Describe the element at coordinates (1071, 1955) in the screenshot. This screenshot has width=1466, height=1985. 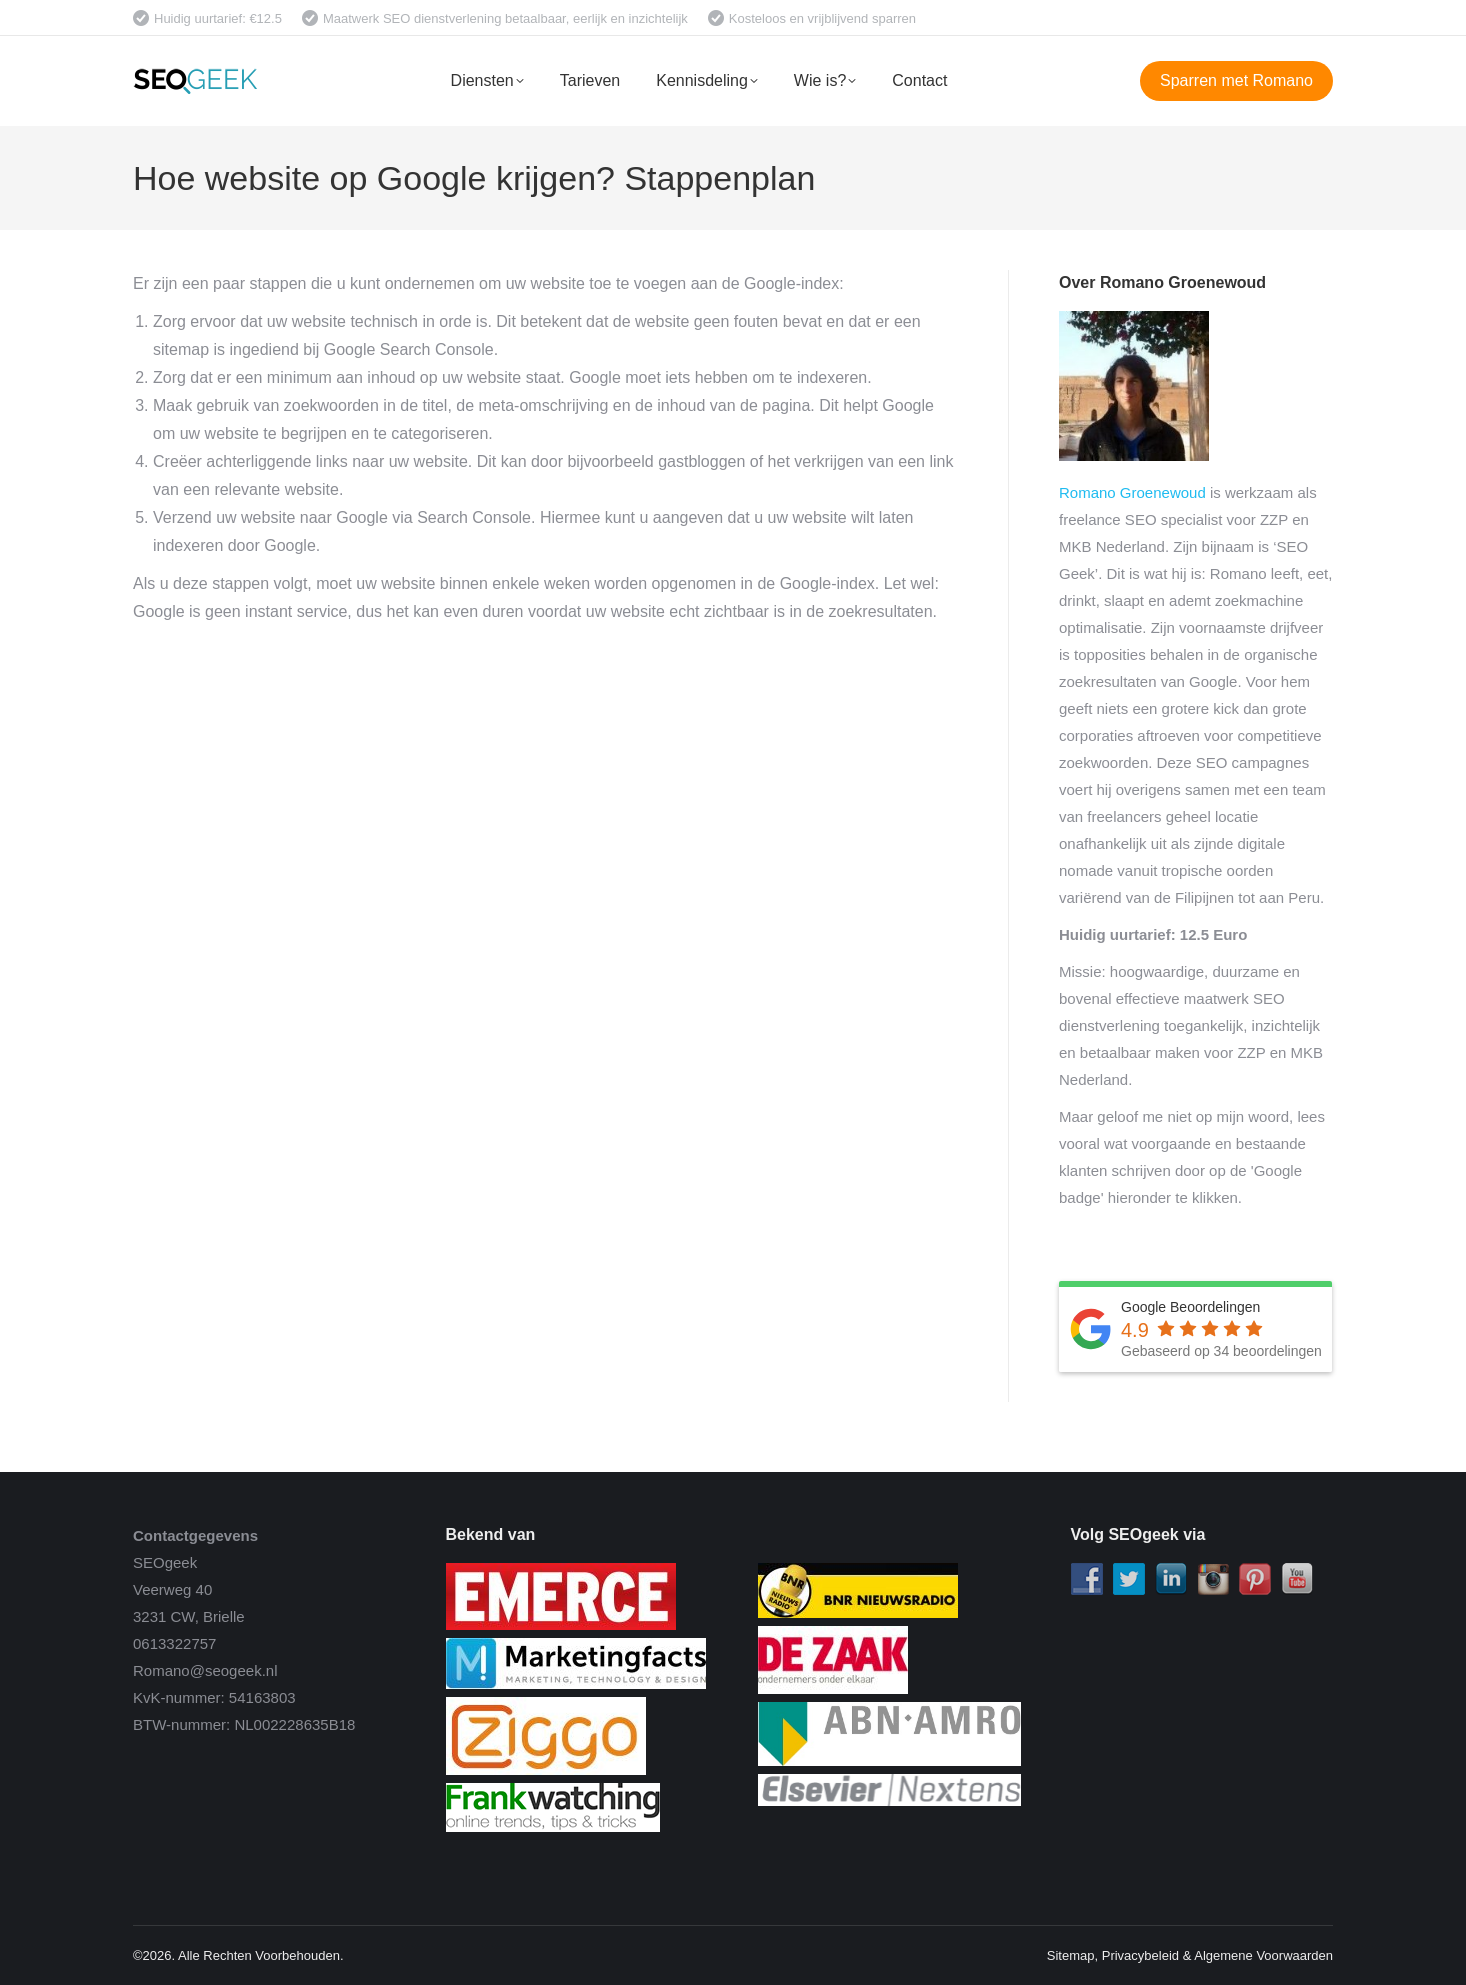
I see `Sitemap` at that location.